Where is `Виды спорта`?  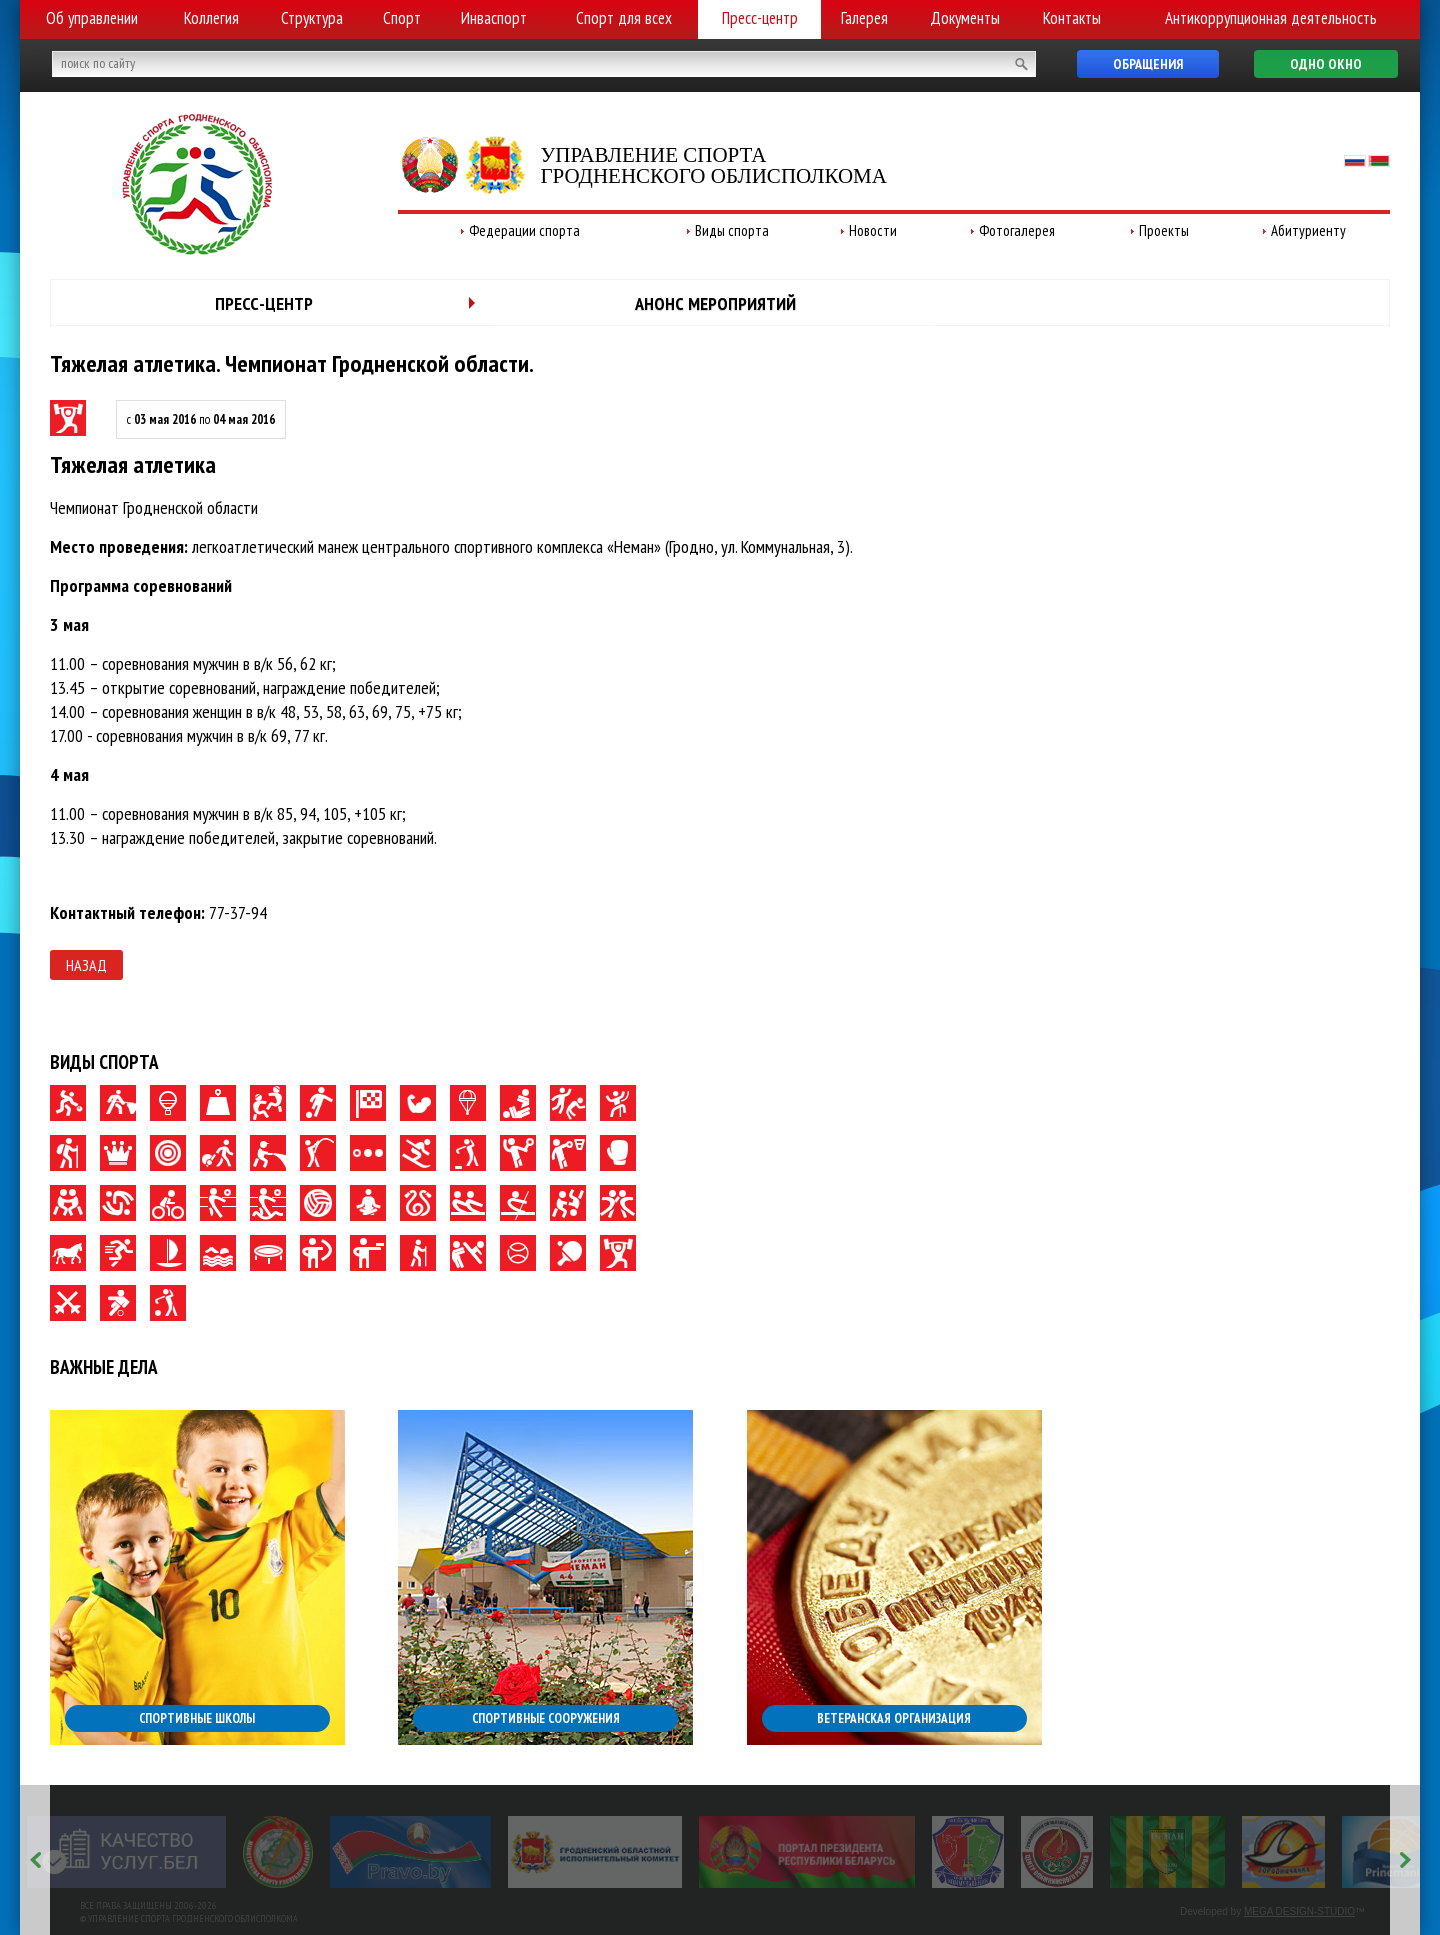 Виды спорта is located at coordinates (732, 230).